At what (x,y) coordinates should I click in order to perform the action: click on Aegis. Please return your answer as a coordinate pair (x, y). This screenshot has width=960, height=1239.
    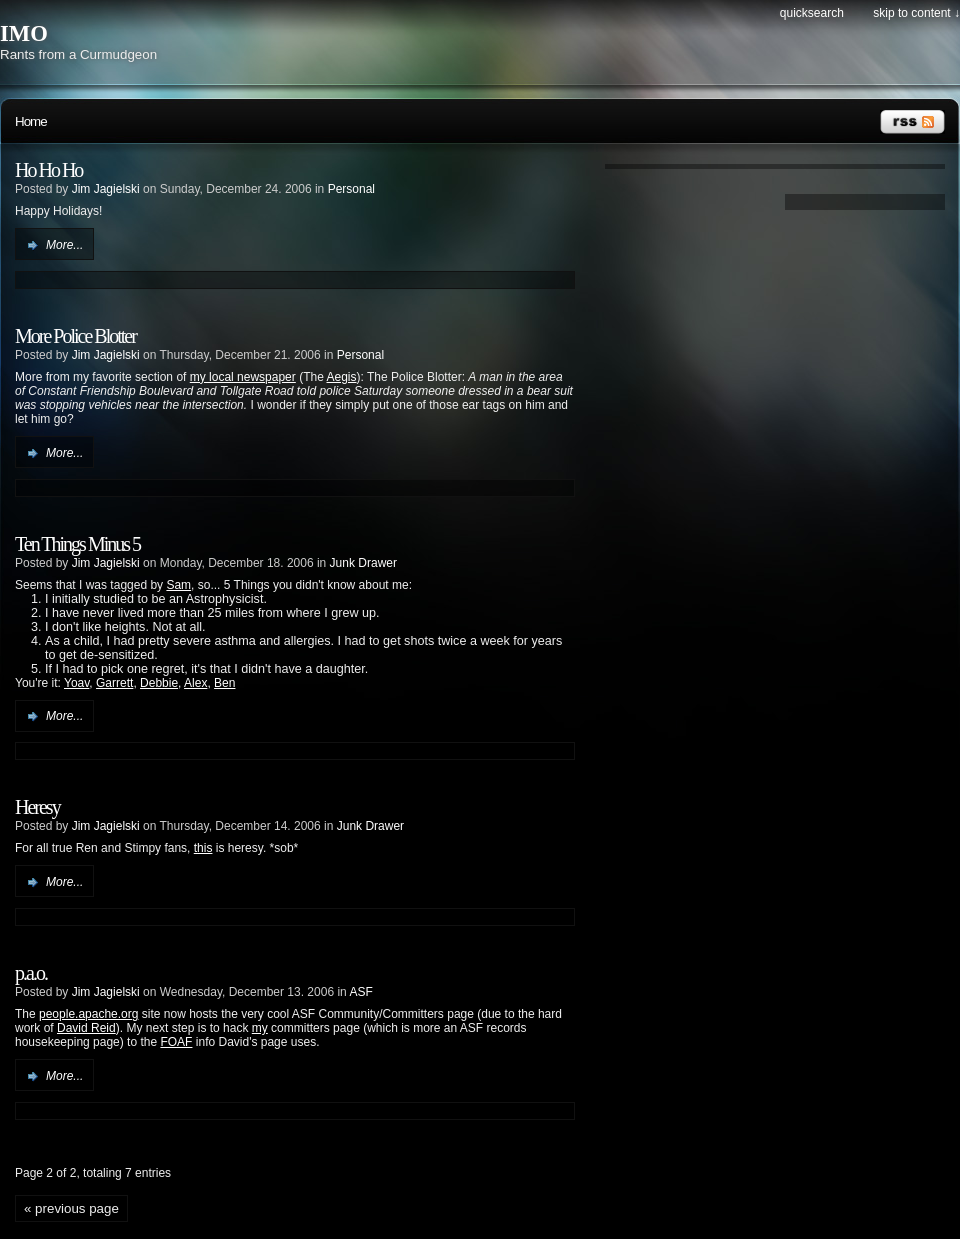
    Looking at the image, I should click on (341, 377).